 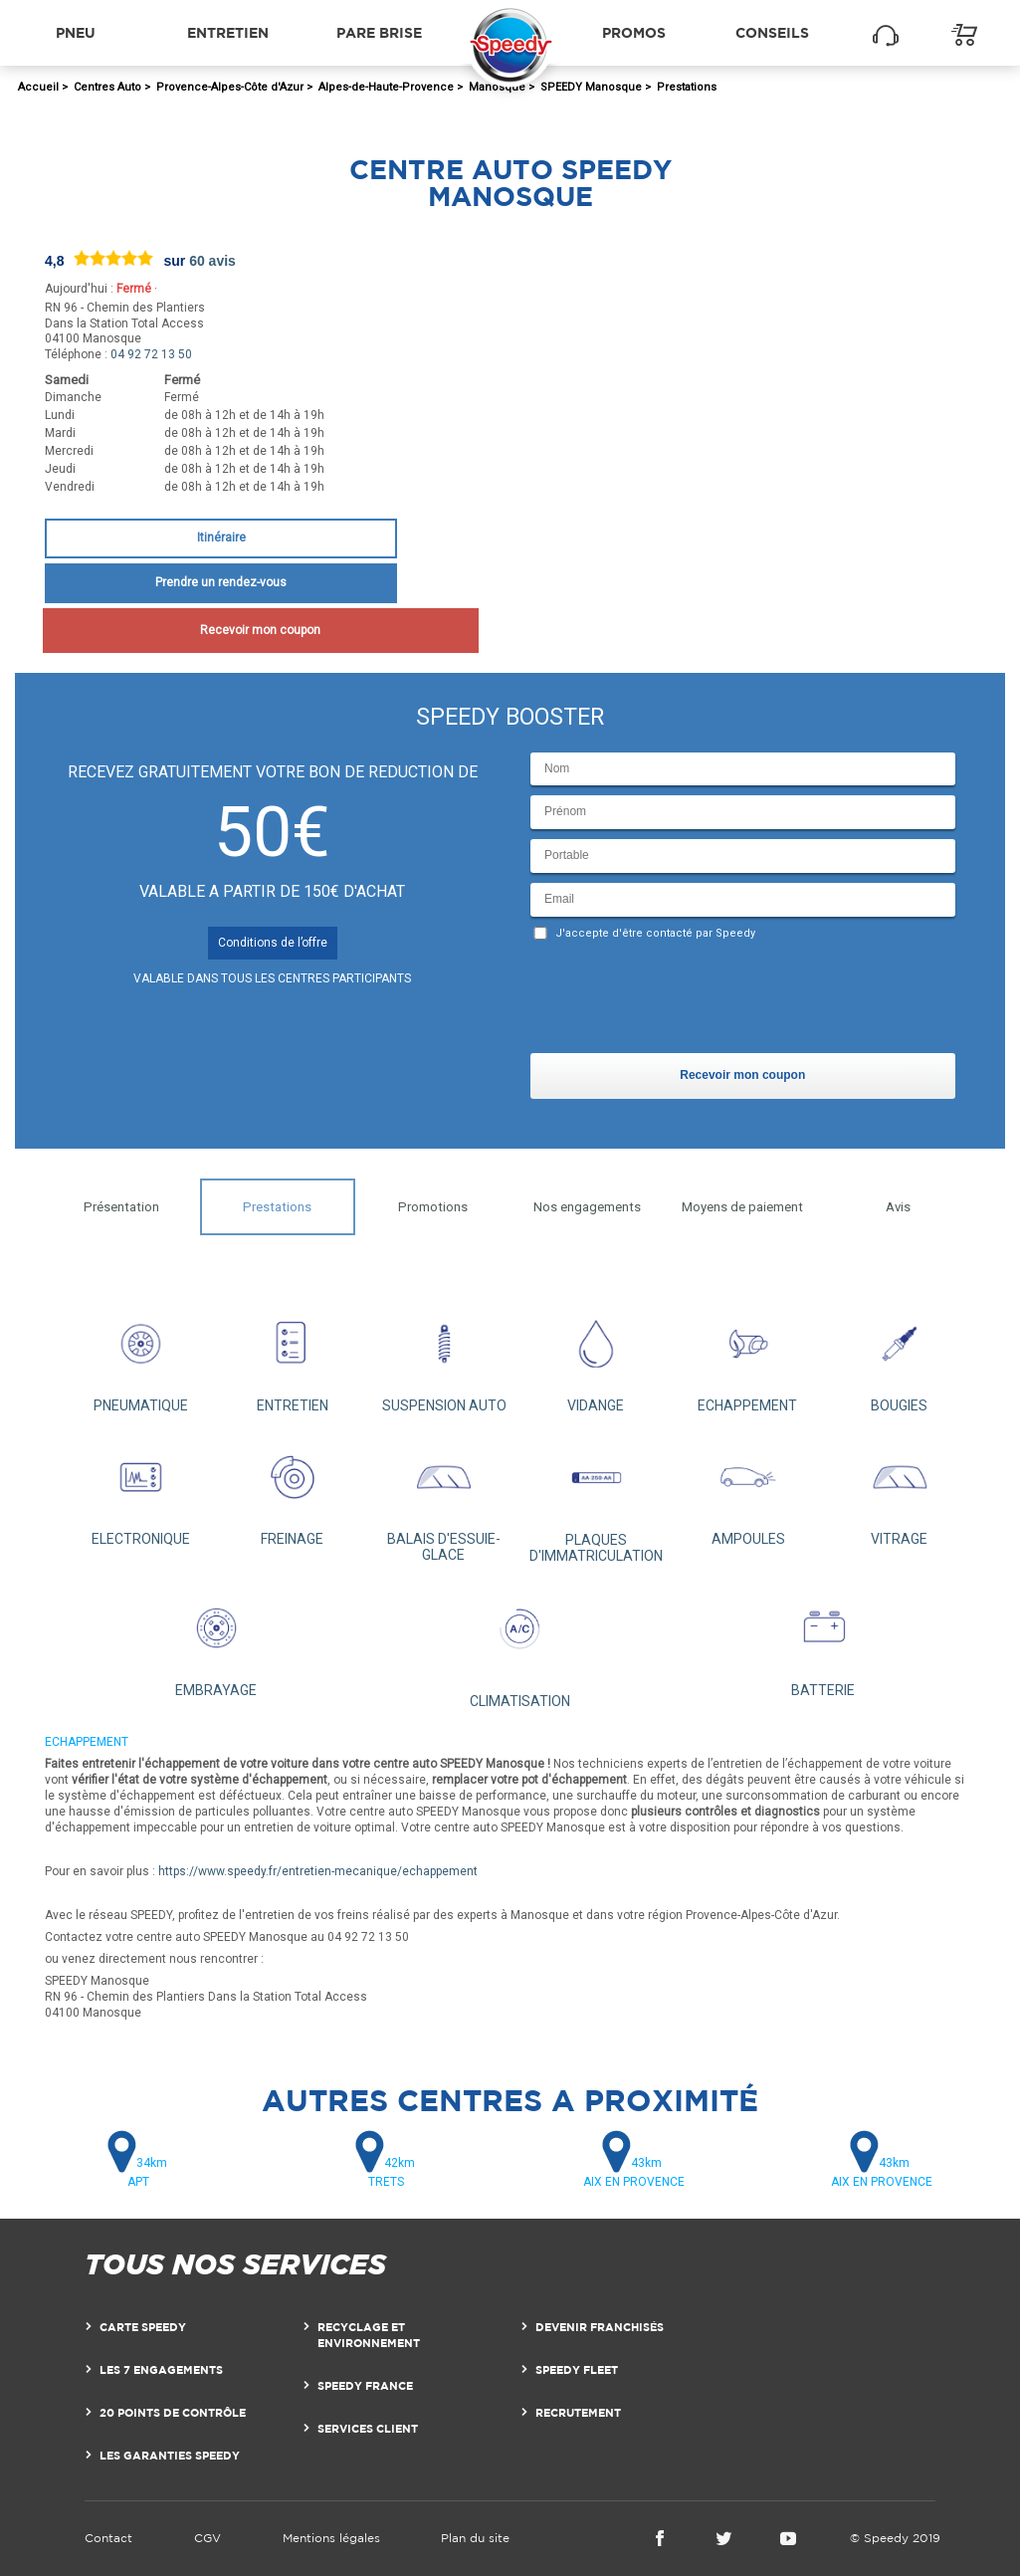 What do you see at coordinates (291, 1356) in the screenshot?
I see `ENTRETIEN` at bounding box center [291, 1356].